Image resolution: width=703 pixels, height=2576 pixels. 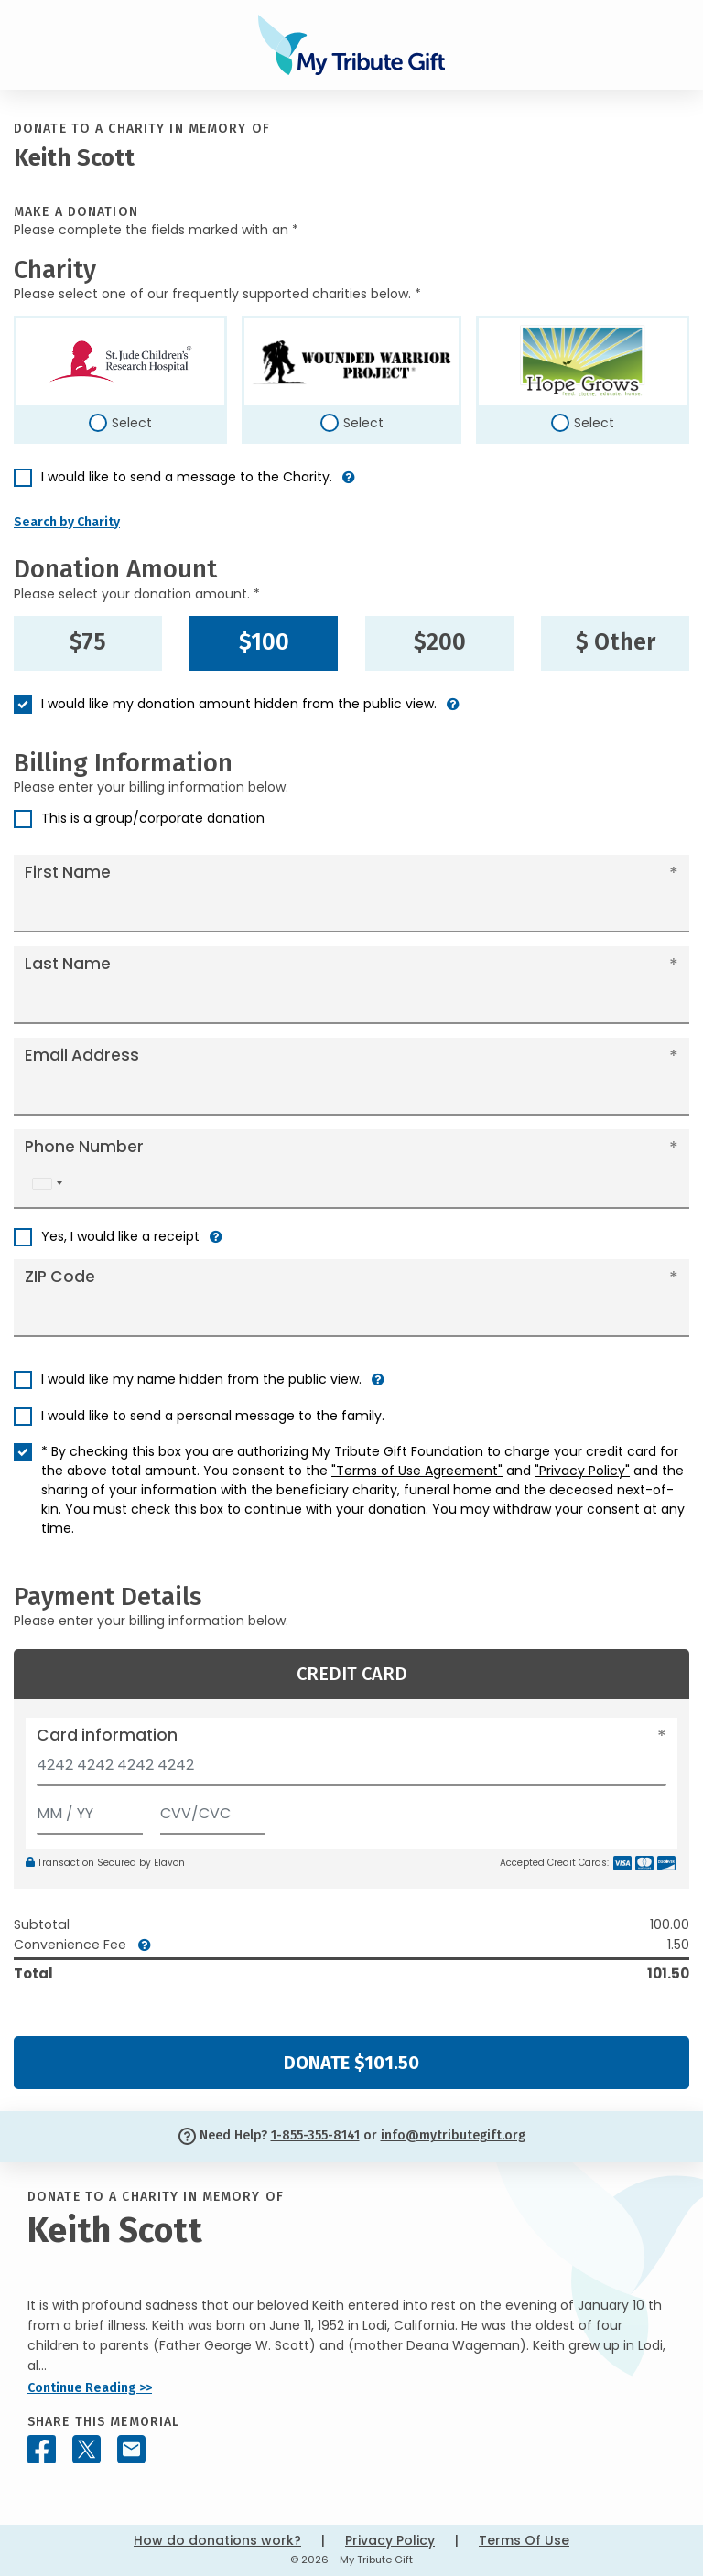 What do you see at coordinates (440, 642) in the screenshot?
I see `$200` at bounding box center [440, 642].